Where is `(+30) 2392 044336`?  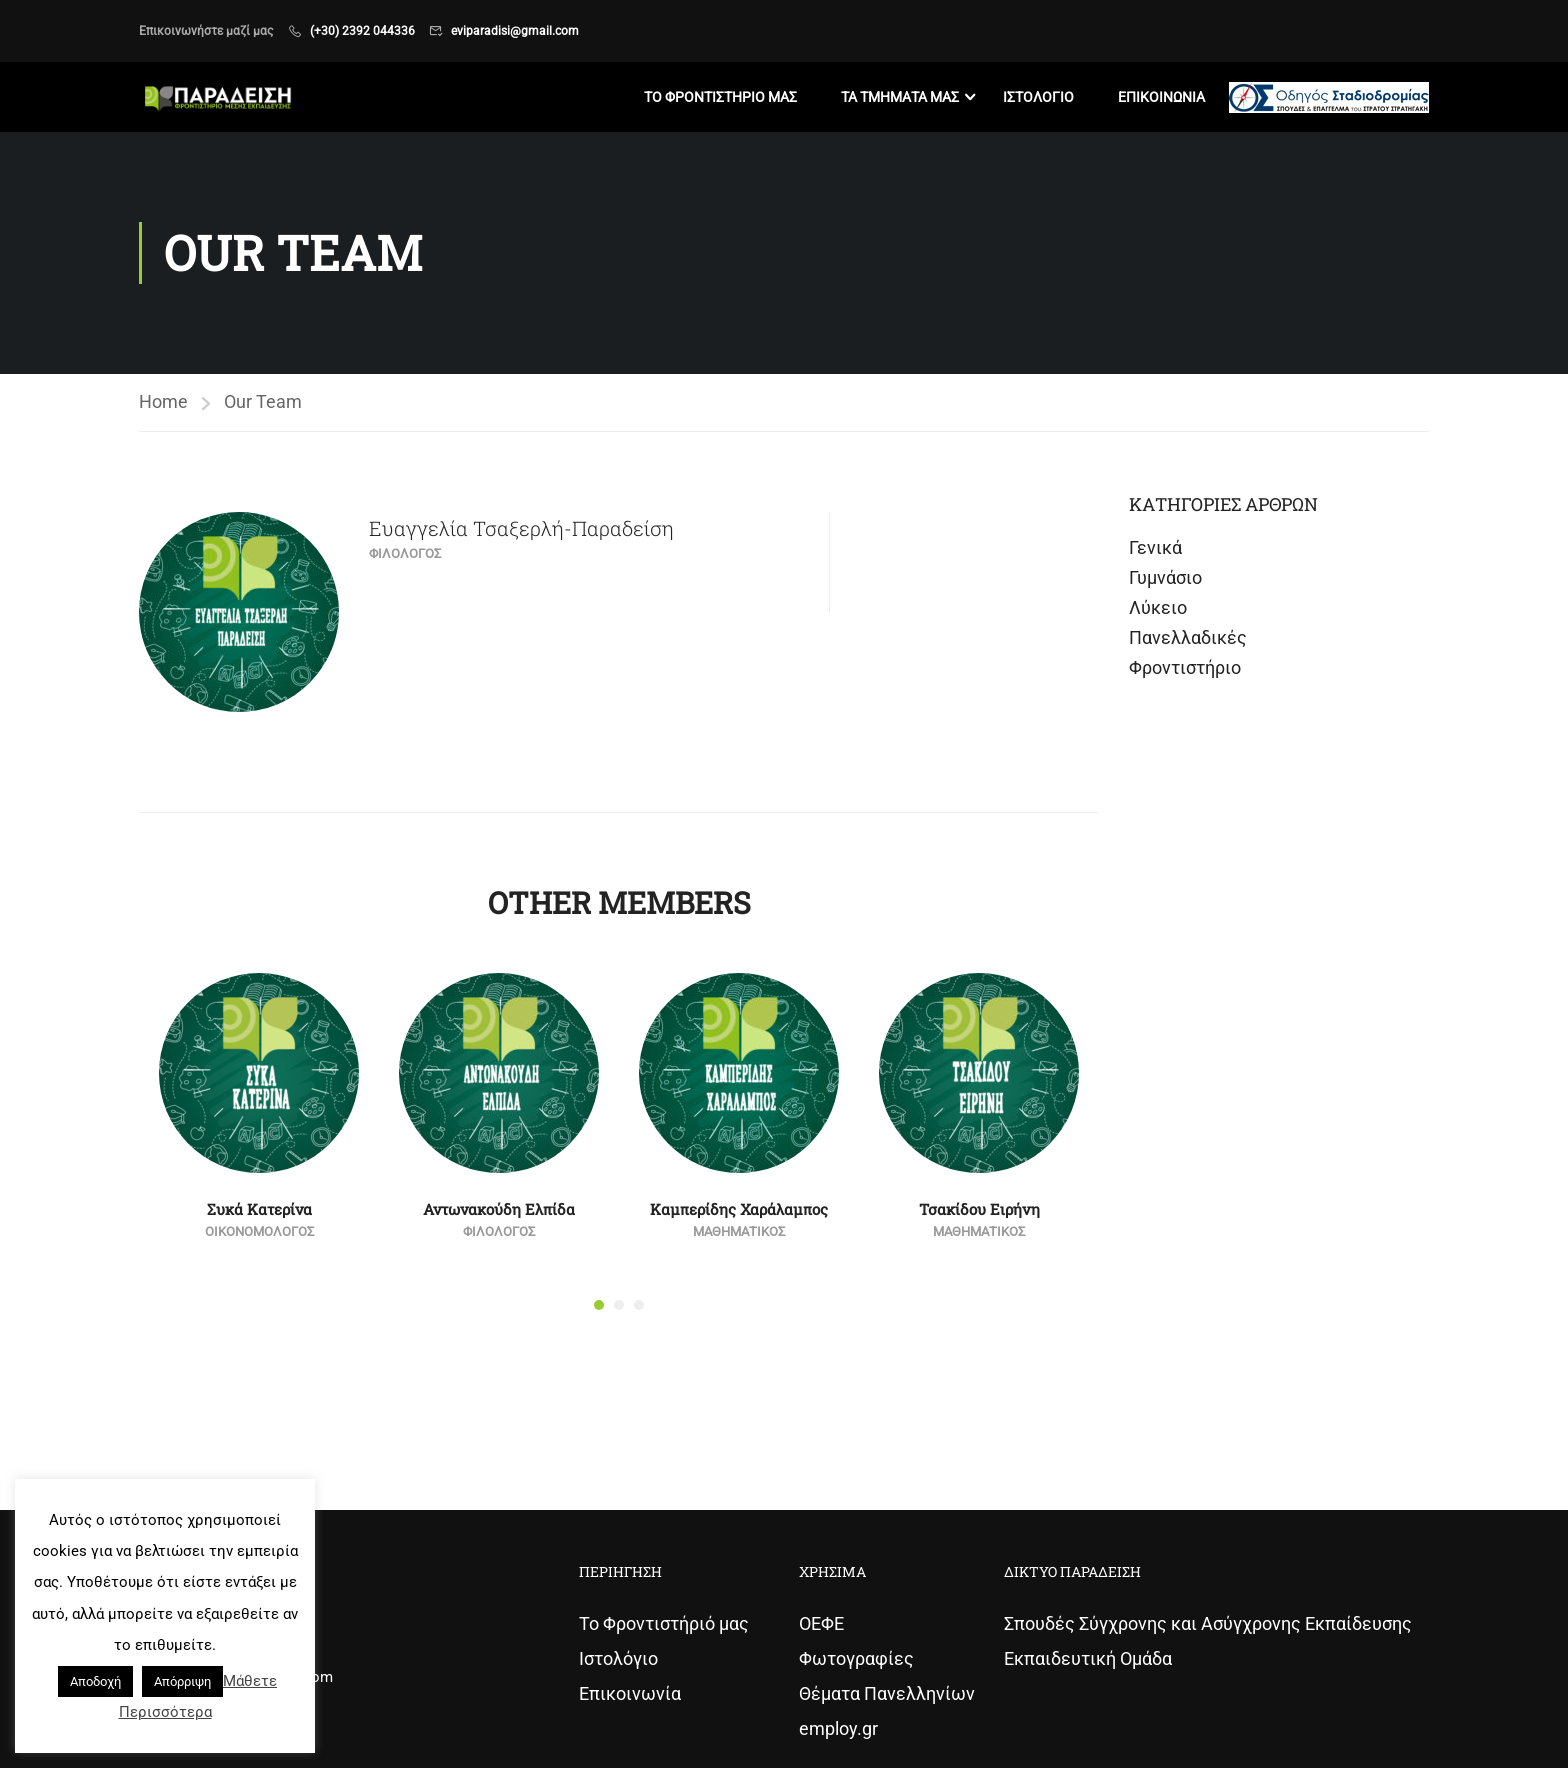 (+30) 2392 044336 is located at coordinates (362, 31).